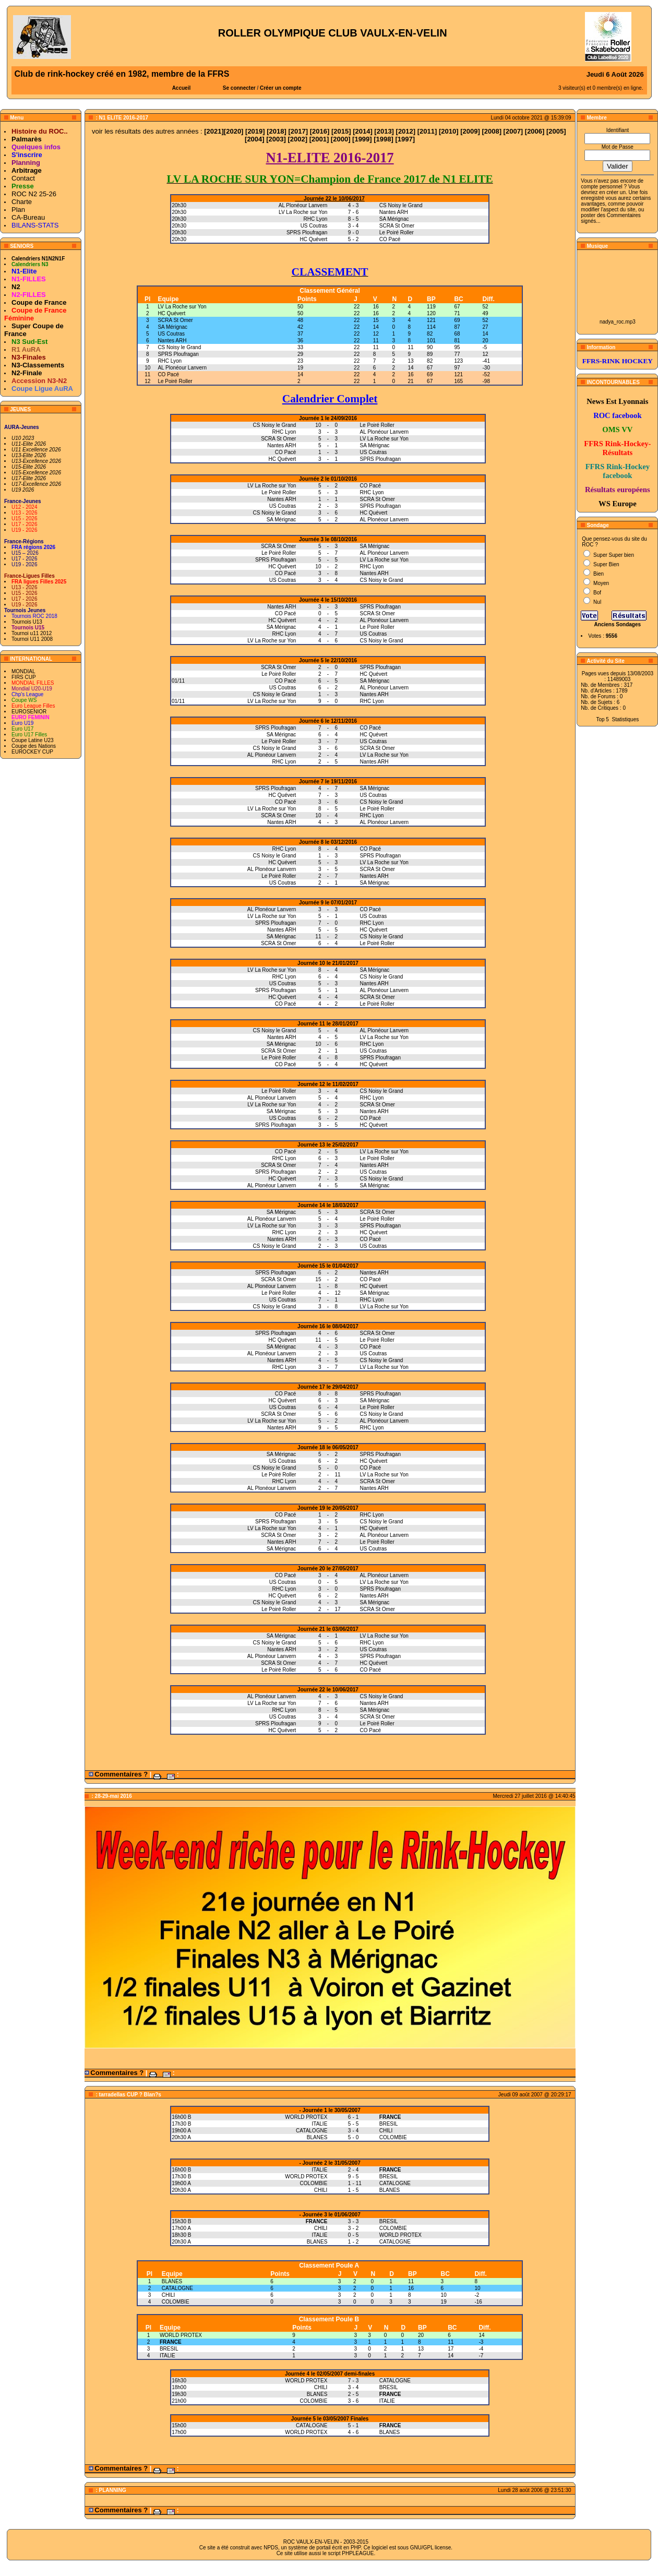  Describe the element at coordinates (21, 202) in the screenshot. I see `Charte` at that location.